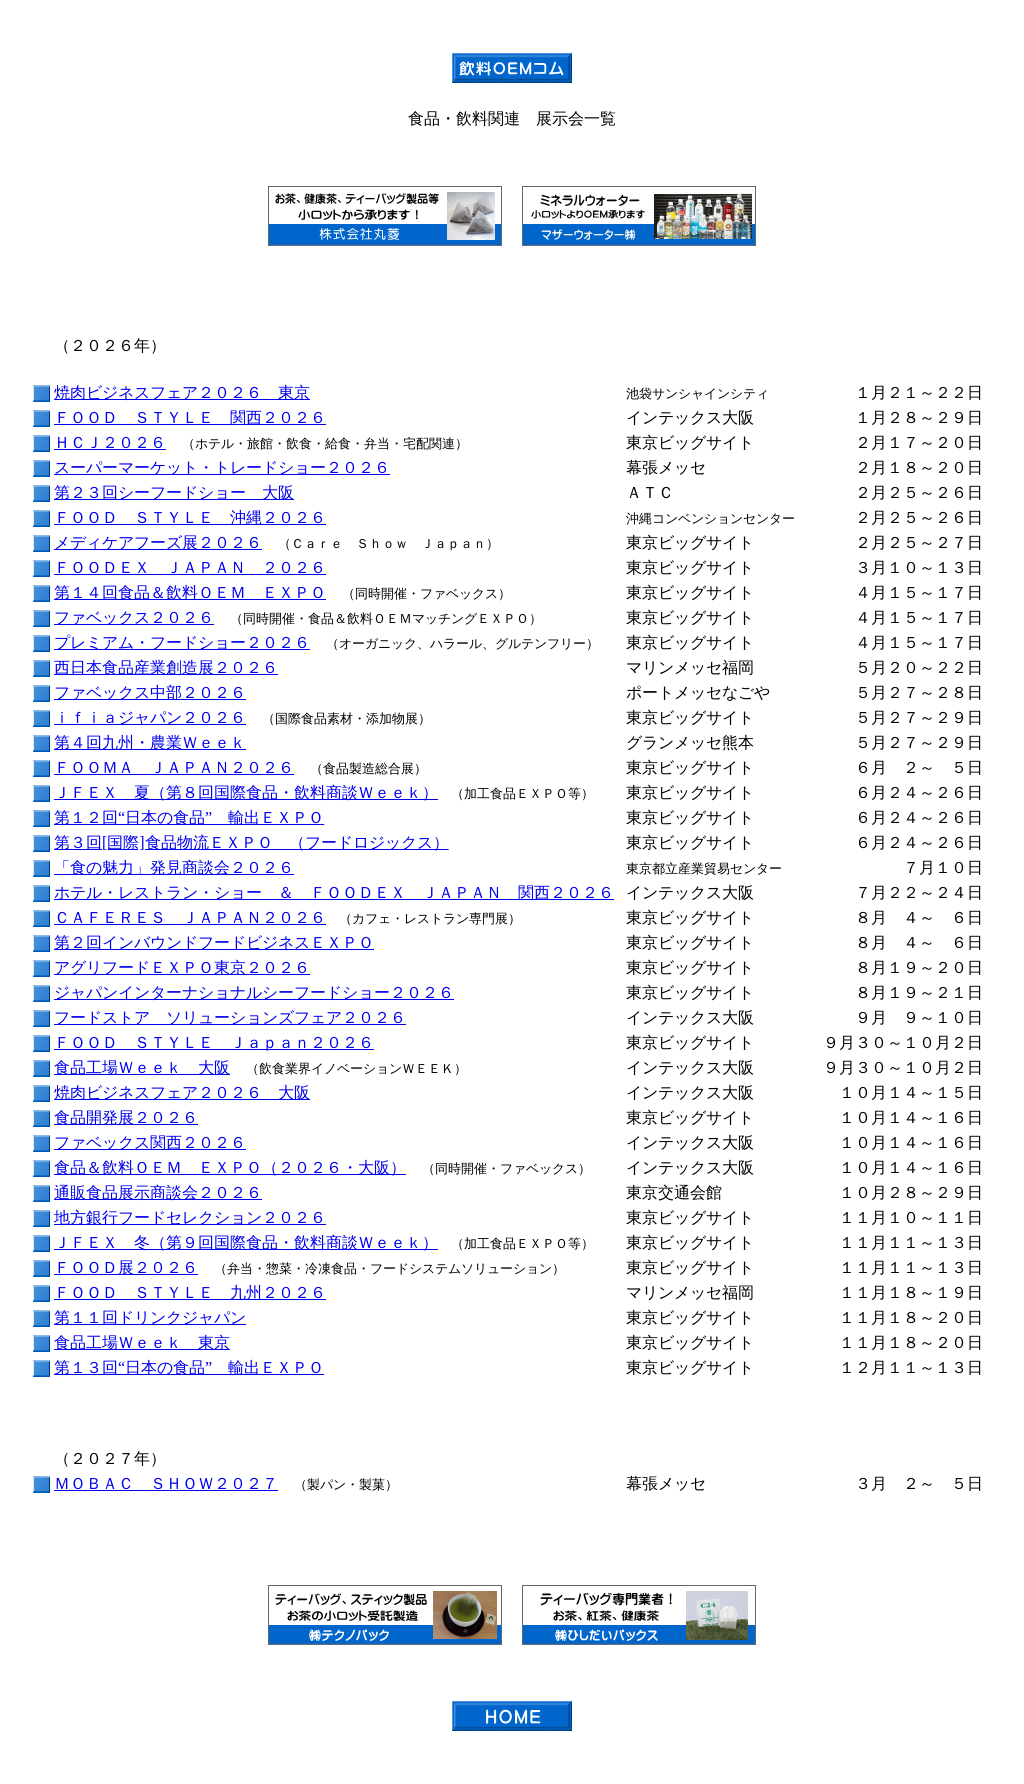 The image size is (1024, 1784). What do you see at coordinates (150, 742) in the screenshot?
I see `第４回九州・農業Ｗｅｅｋ` at bounding box center [150, 742].